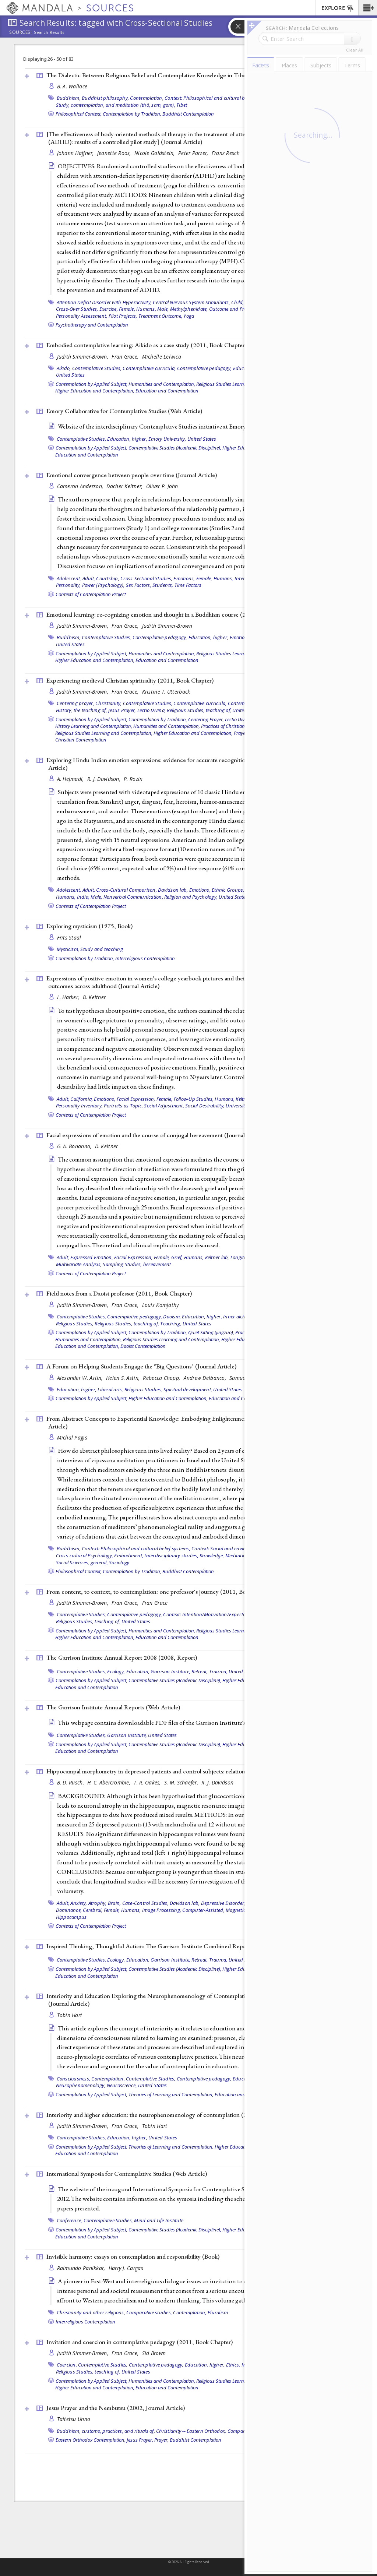  Describe the element at coordinates (184, 578) in the screenshot. I see `Emotions,` at that location.